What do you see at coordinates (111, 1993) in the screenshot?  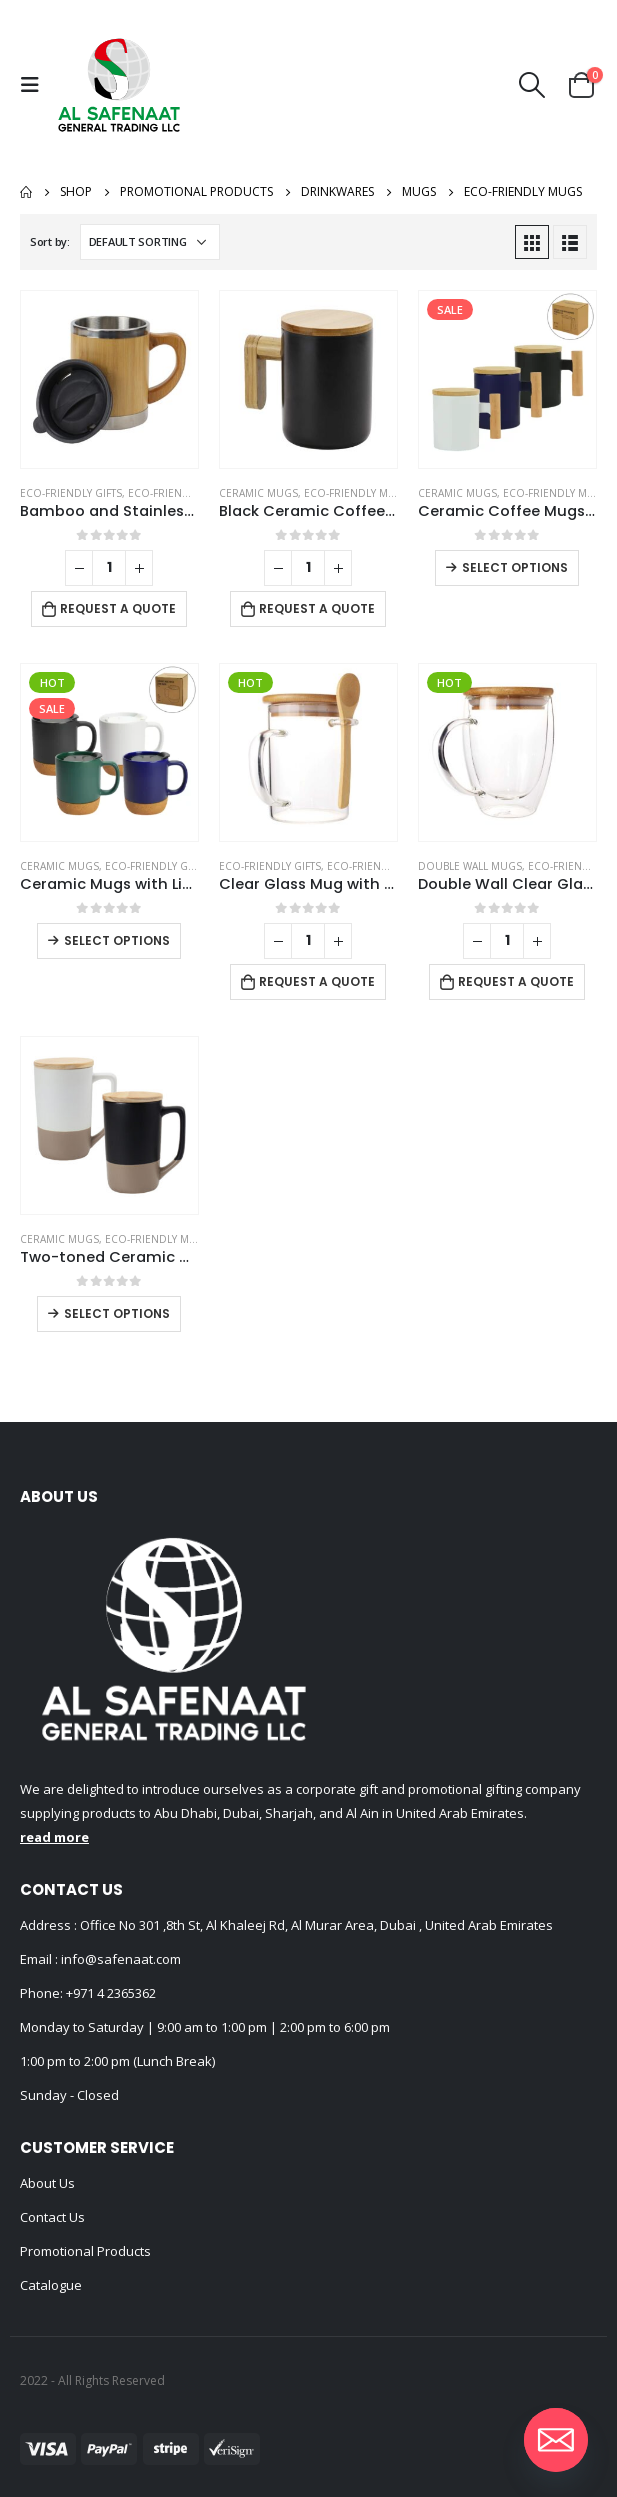 I see `+971 4 2365362` at bounding box center [111, 1993].